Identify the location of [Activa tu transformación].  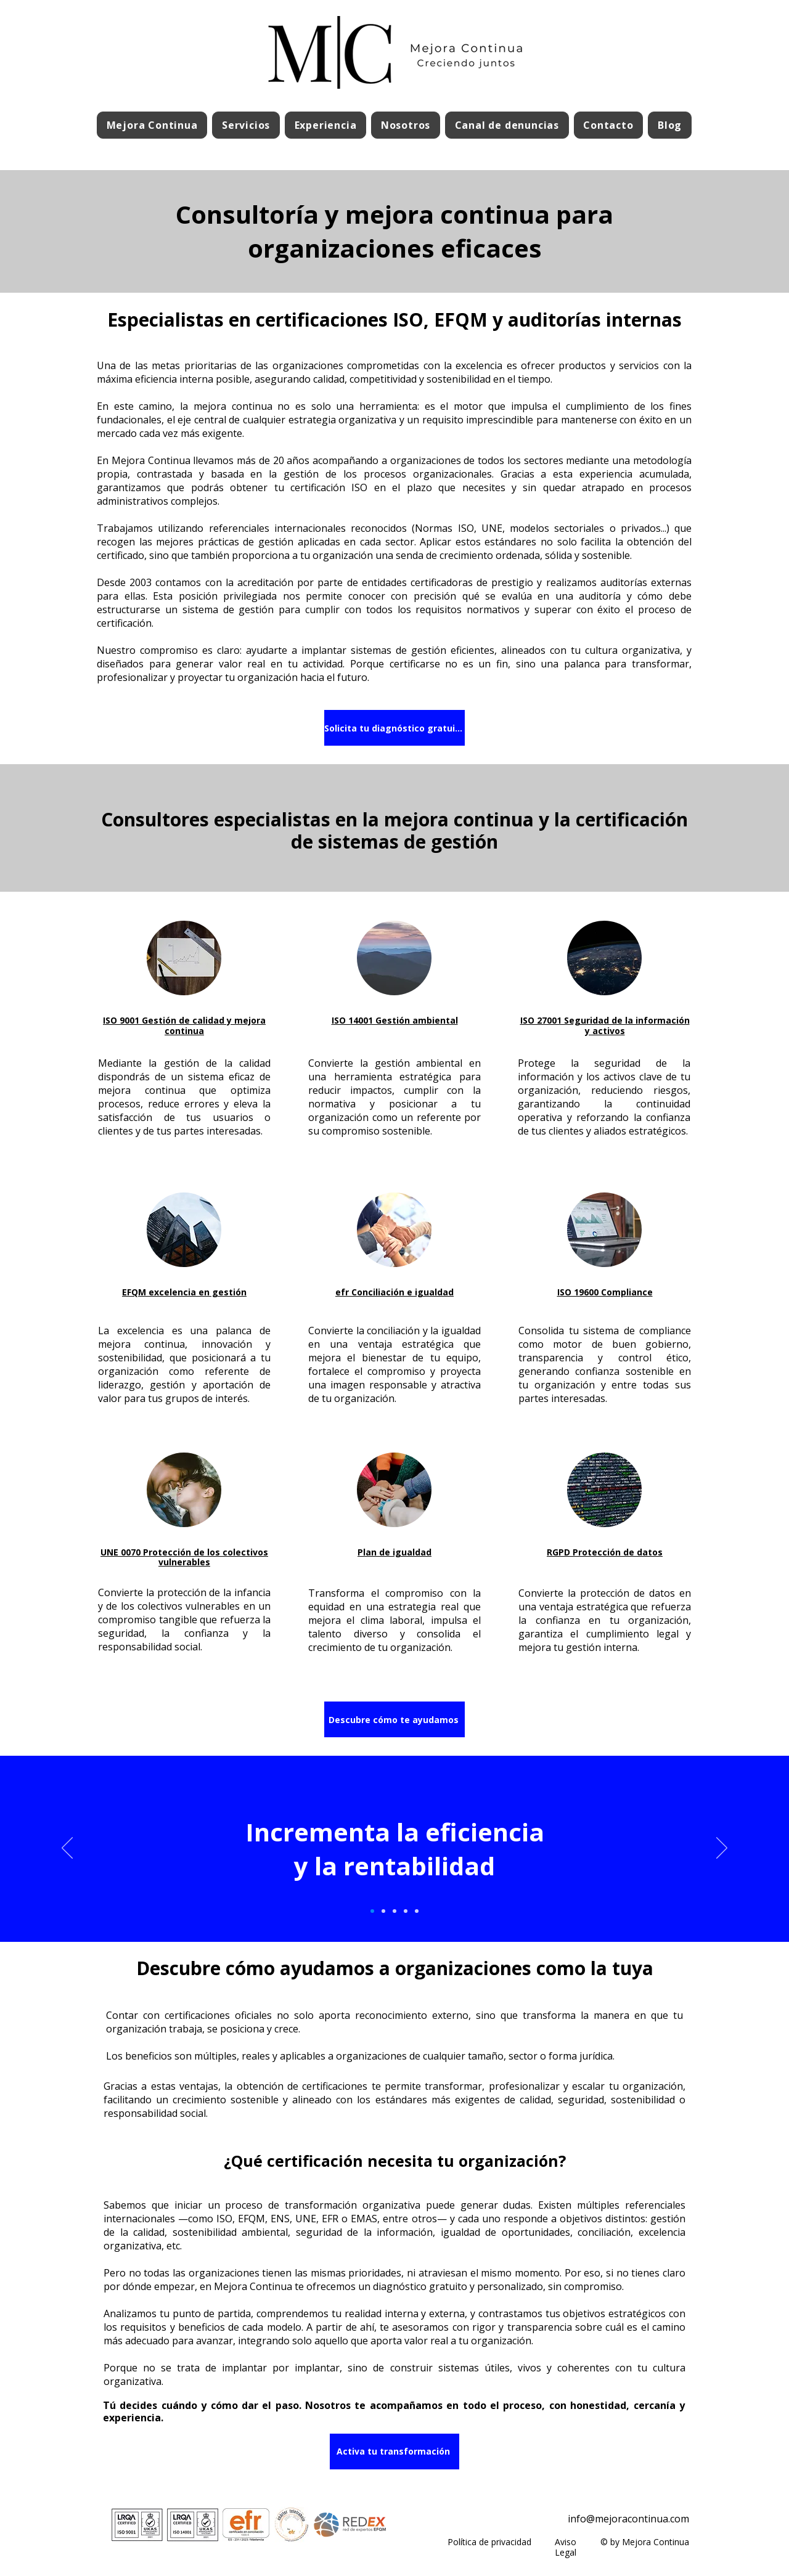
(394, 2451).